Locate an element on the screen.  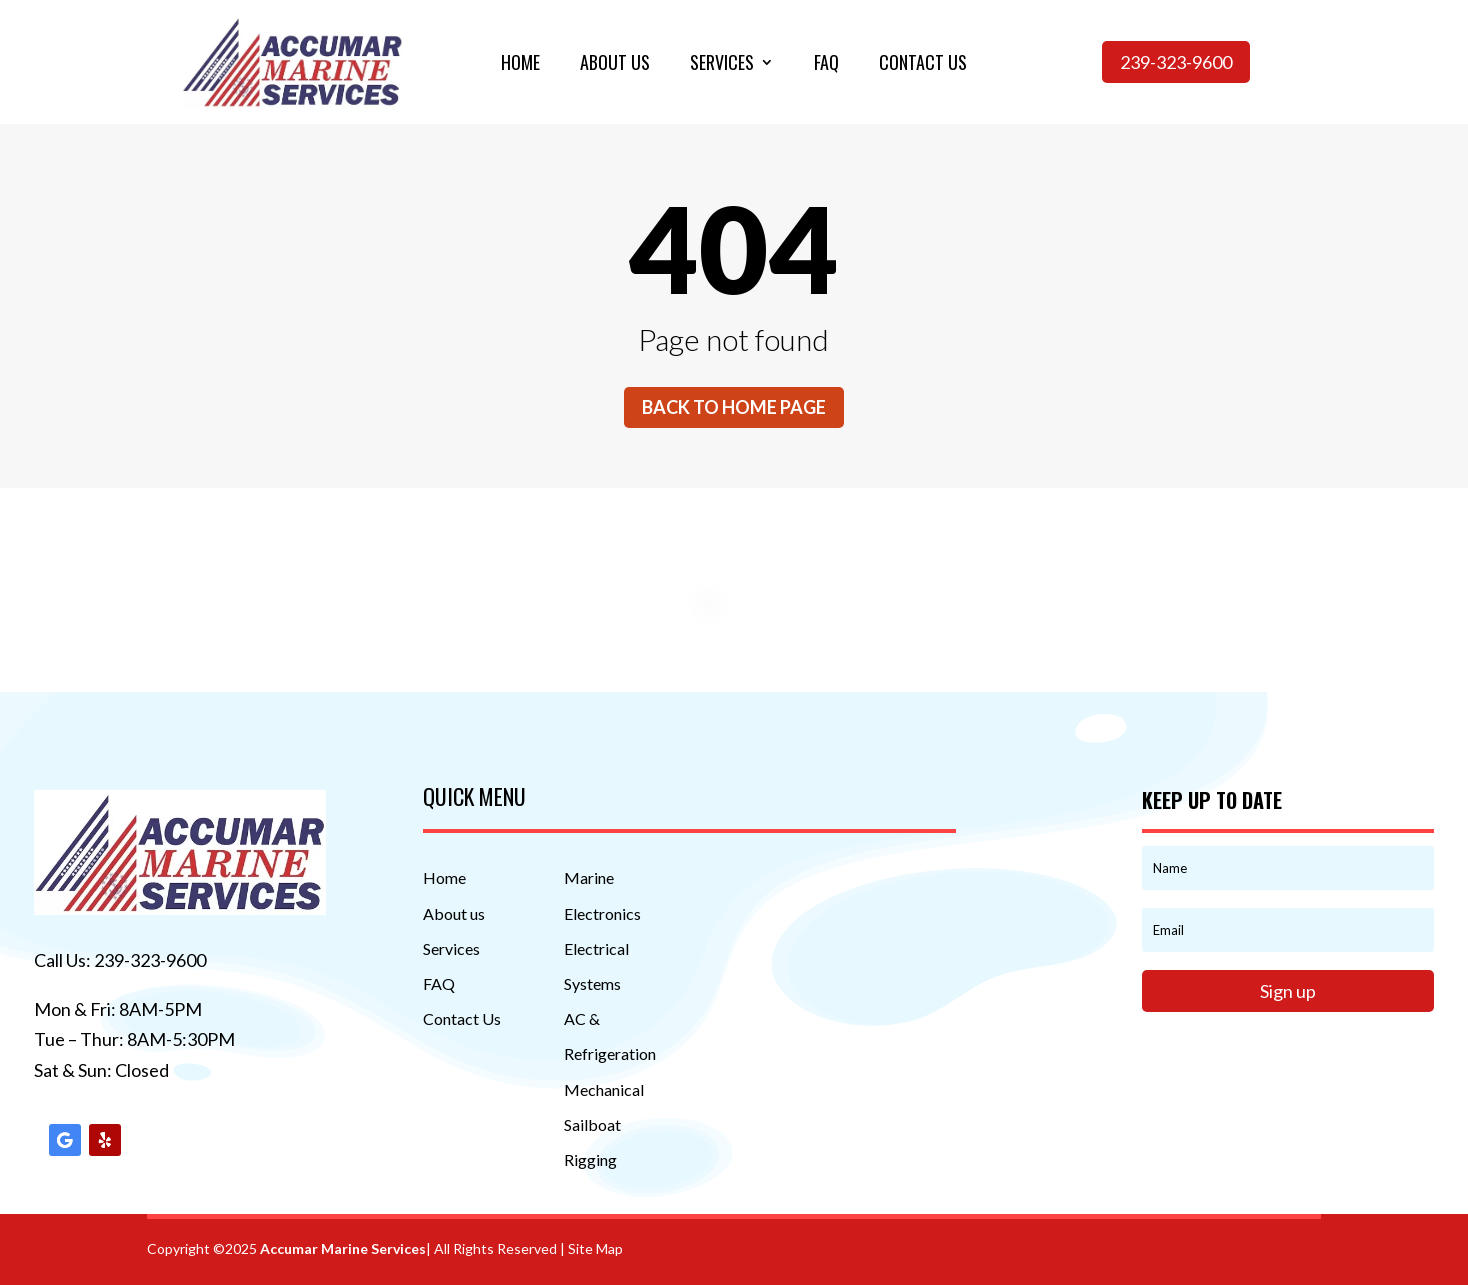
FAQ is located at coordinates (439, 983).